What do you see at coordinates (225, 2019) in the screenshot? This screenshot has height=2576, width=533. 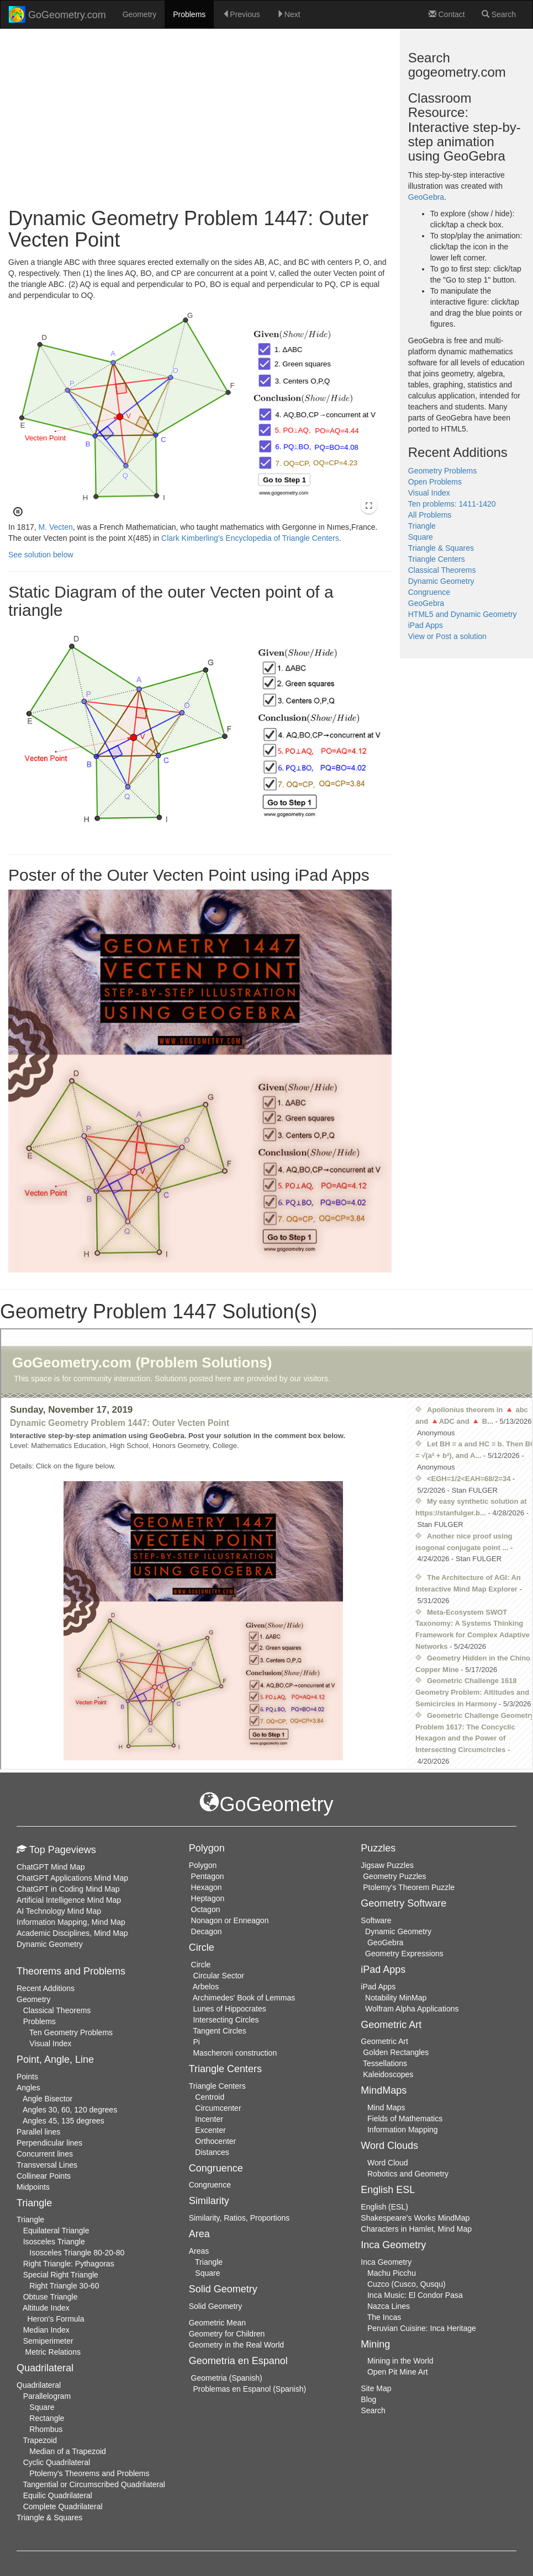 I see `Intersecting Circles` at bounding box center [225, 2019].